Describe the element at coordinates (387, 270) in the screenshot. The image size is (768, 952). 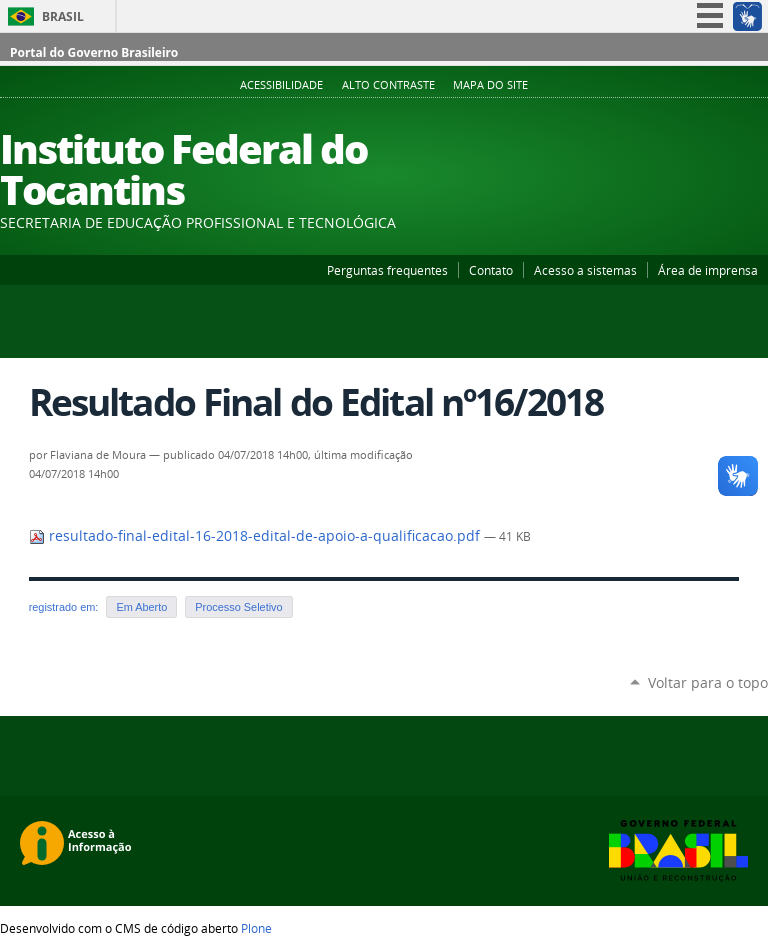
I see `Perguntas frequentes` at that location.